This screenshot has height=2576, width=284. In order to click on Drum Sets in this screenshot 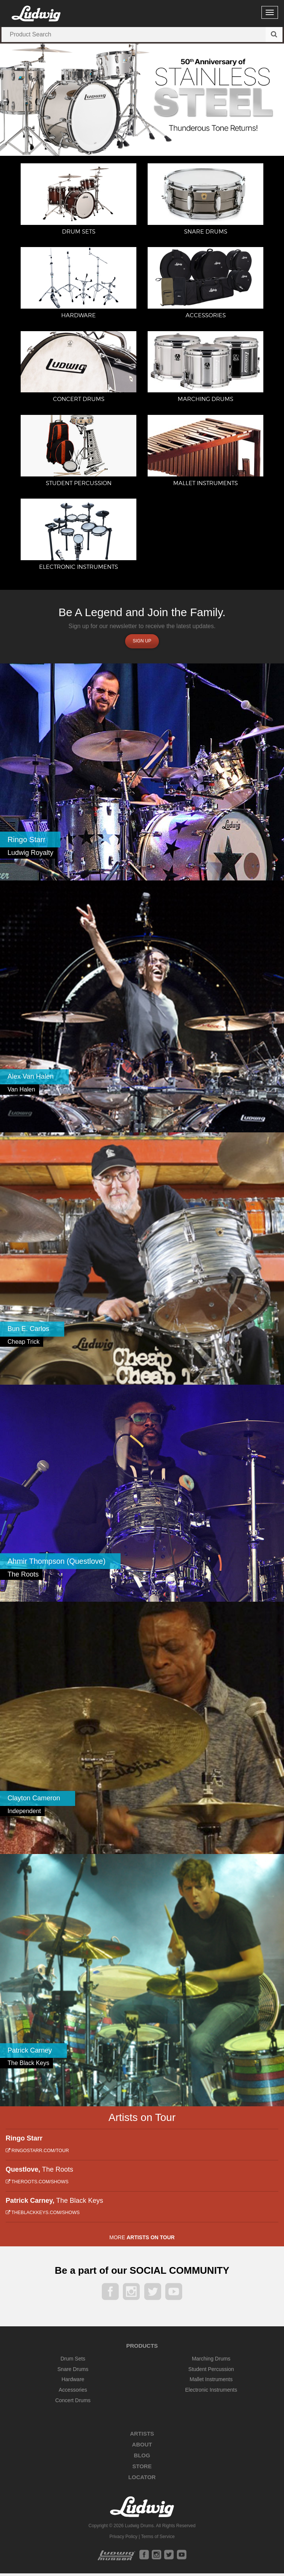, I will do `click(72, 2361)`.